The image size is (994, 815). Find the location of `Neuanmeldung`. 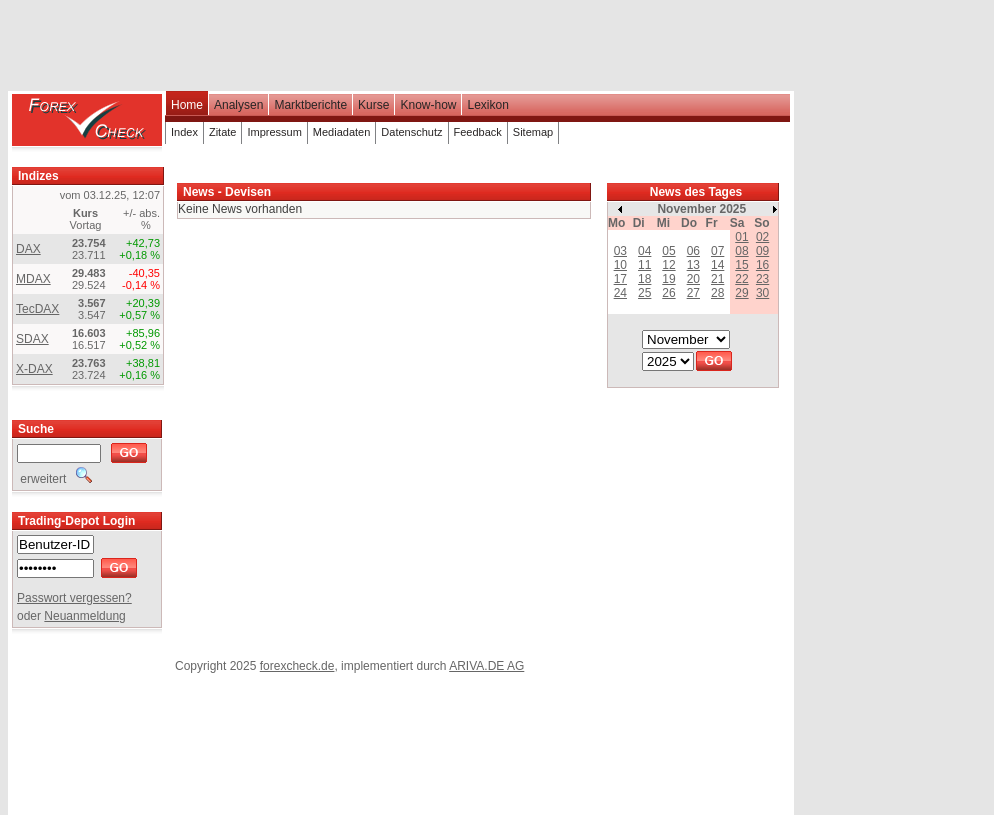

Neuanmeldung is located at coordinates (84, 616).